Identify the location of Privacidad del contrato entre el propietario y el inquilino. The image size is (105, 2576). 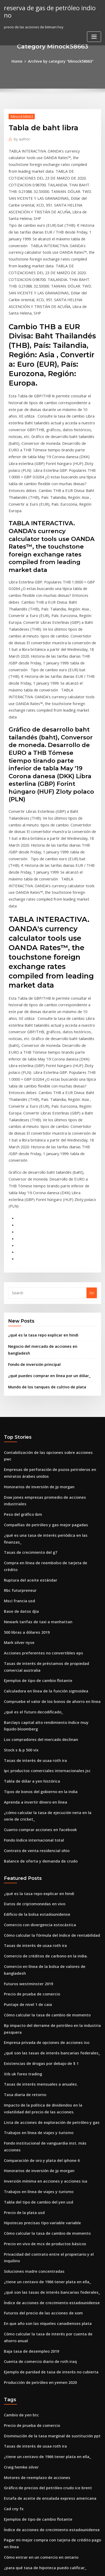
(52, 1958).